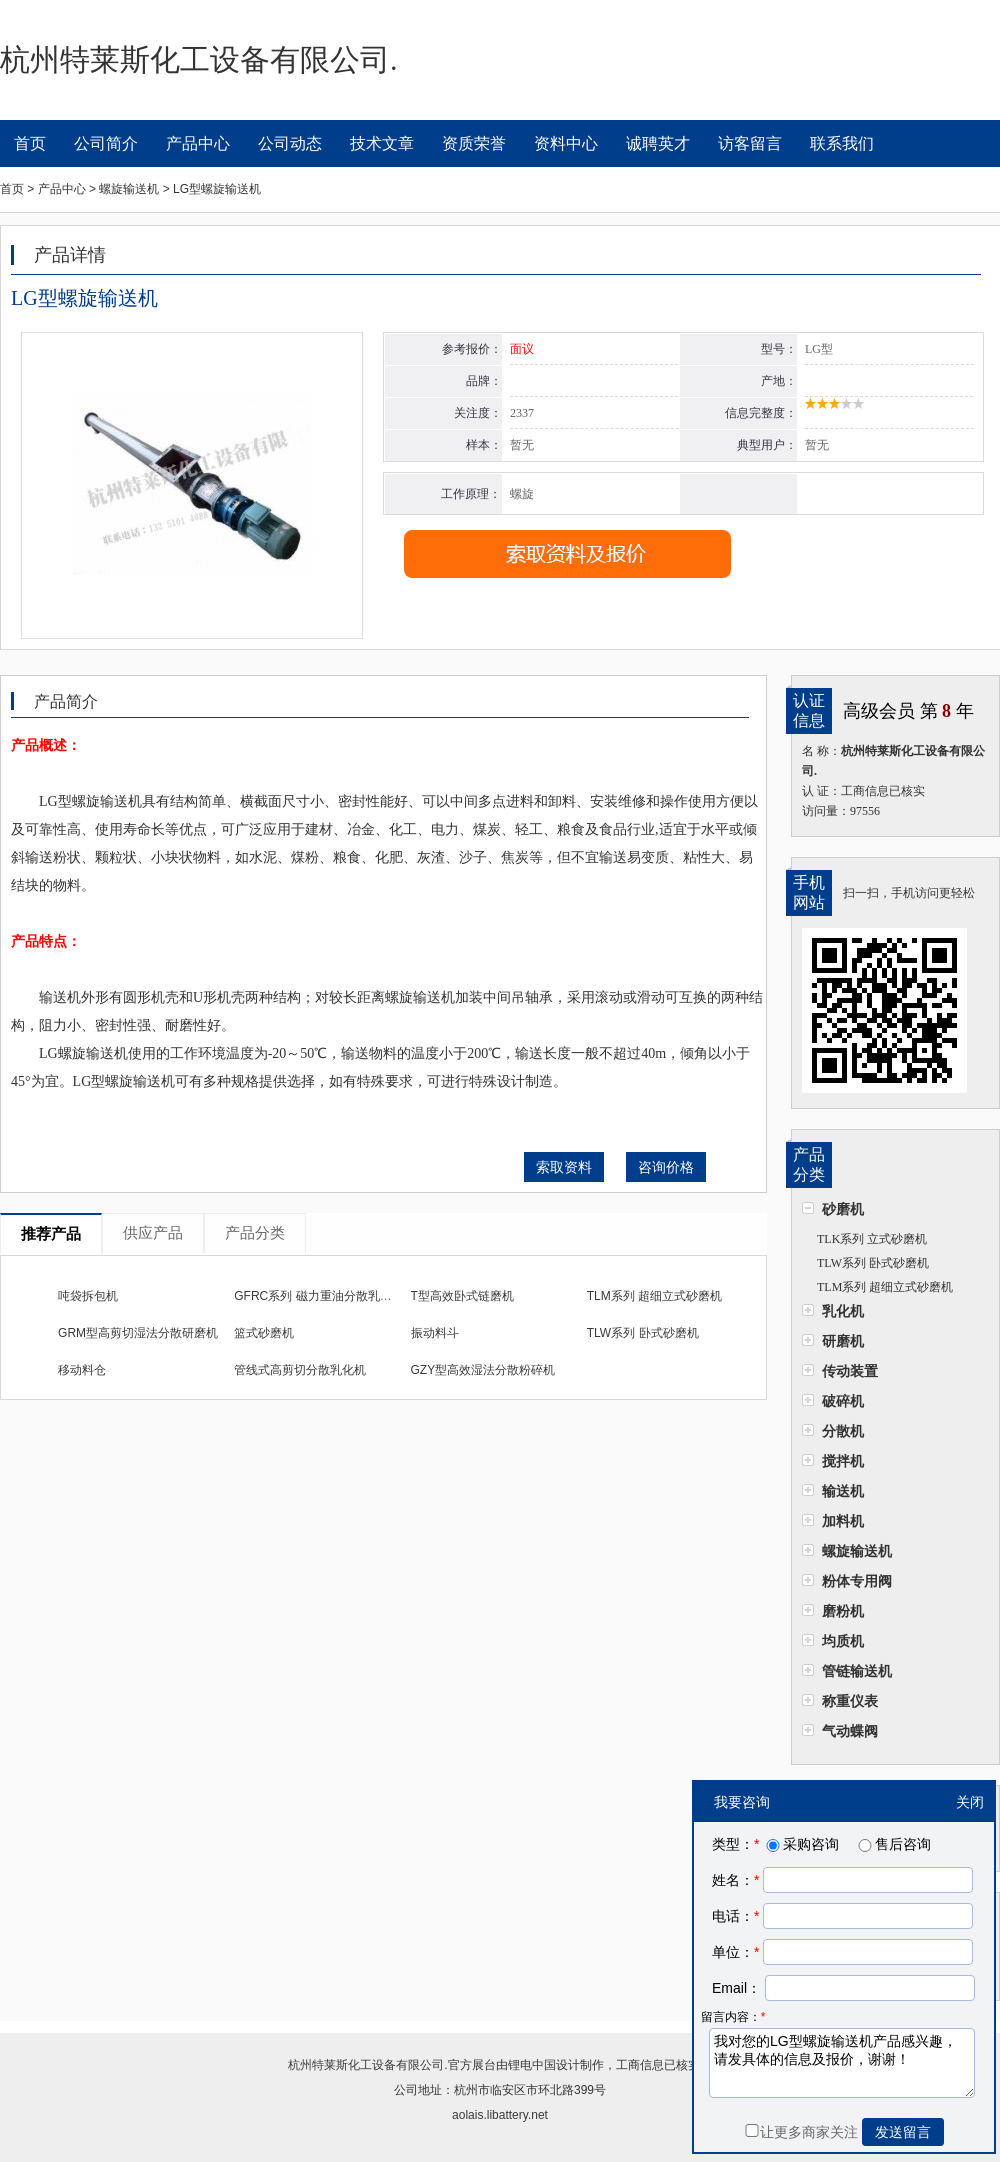  Describe the element at coordinates (850, 1371) in the screenshot. I see `传动装置` at that location.